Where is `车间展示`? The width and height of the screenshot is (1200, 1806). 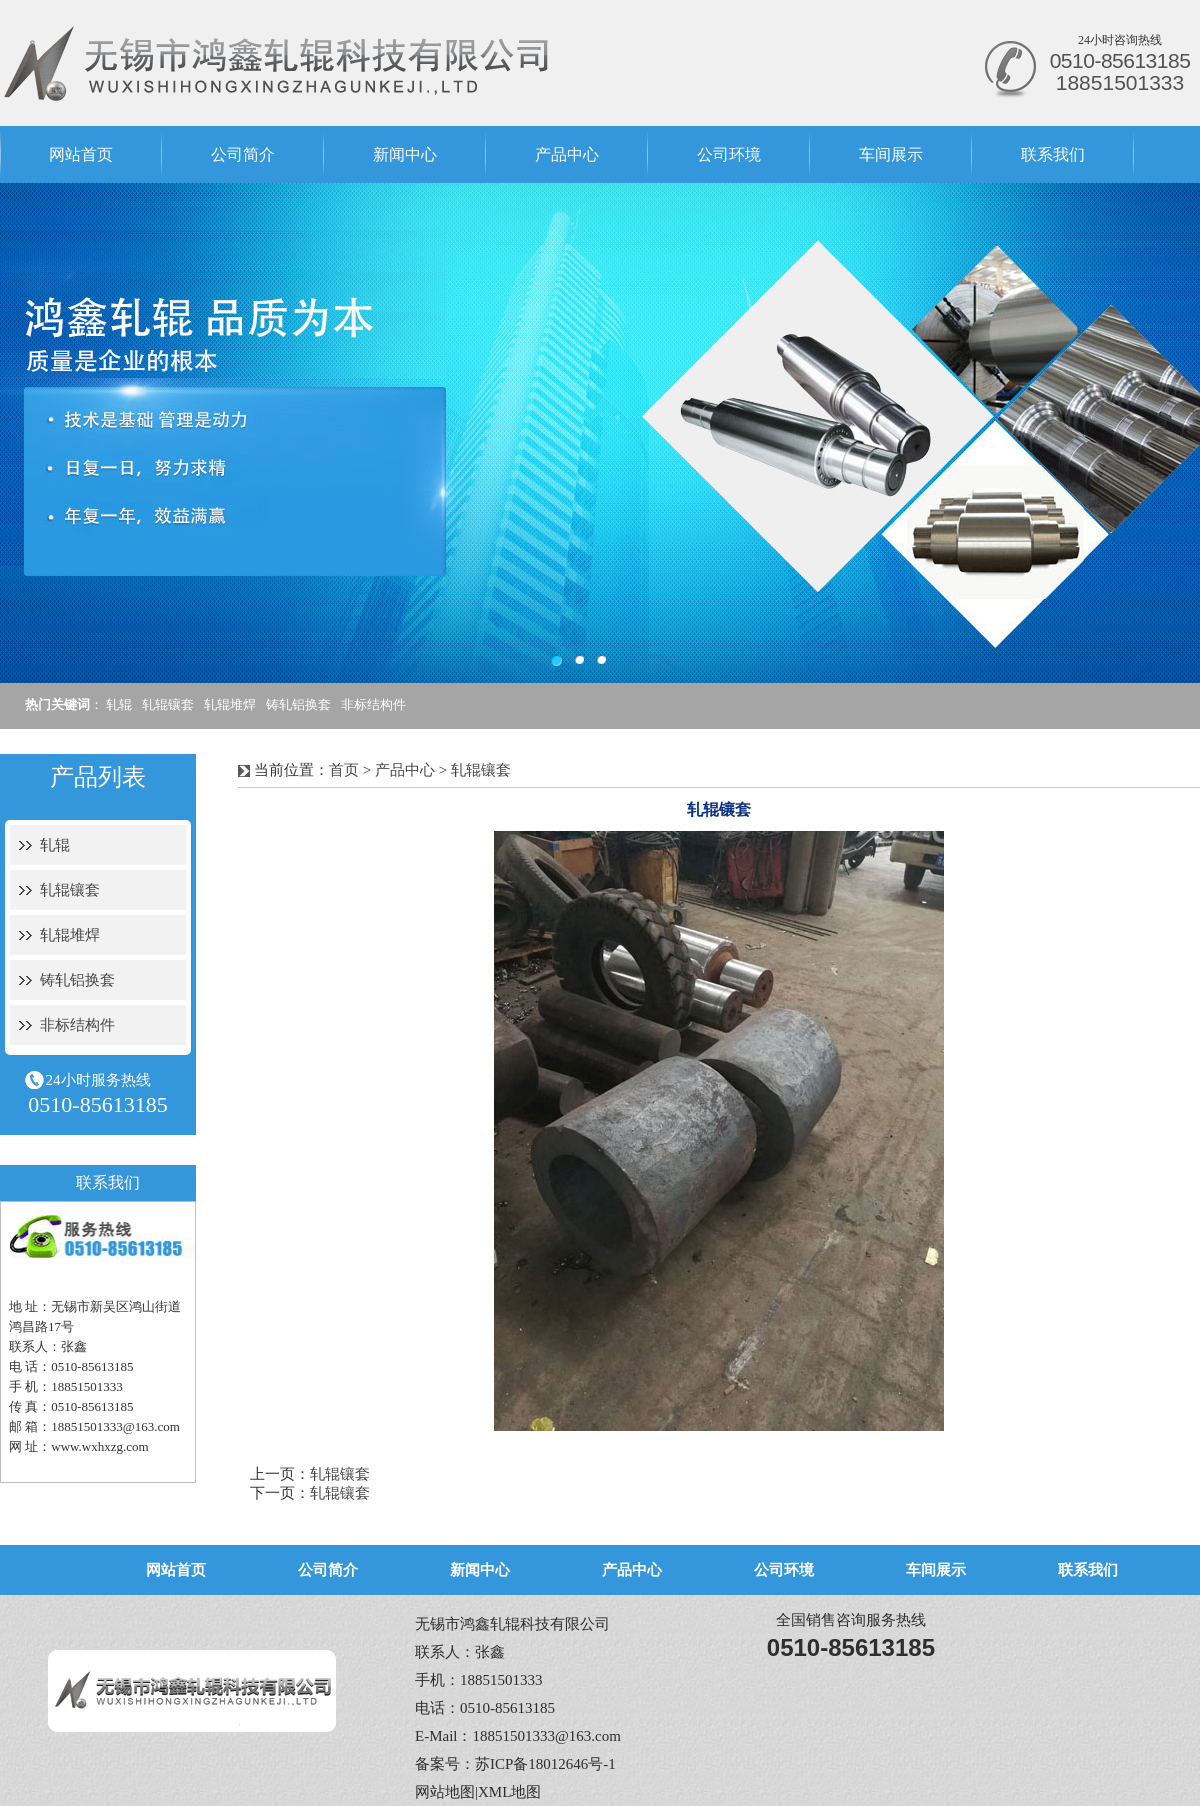 车间展示 is located at coordinates (891, 154).